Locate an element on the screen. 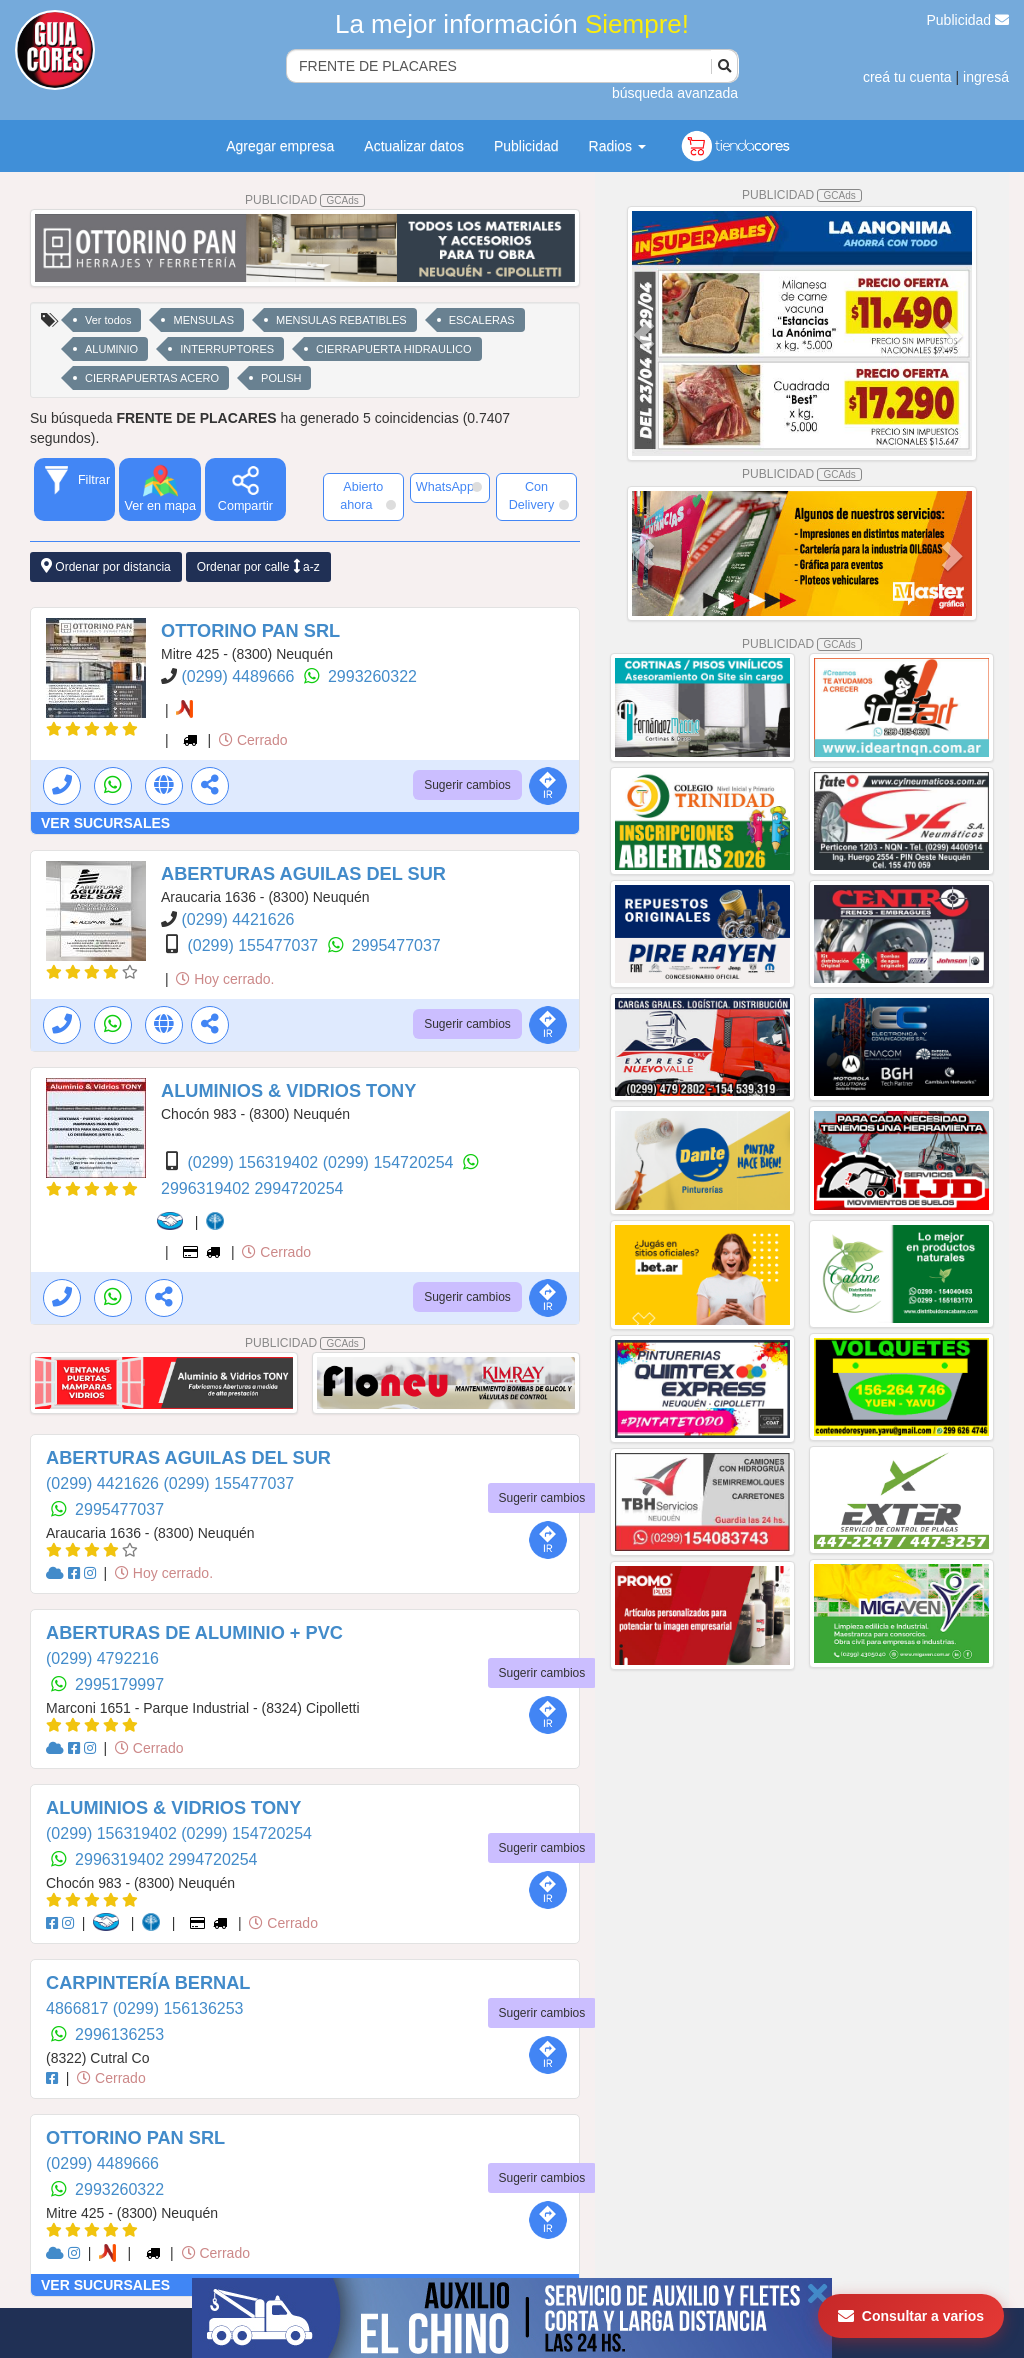 The width and height of the screenshot is (1024, 2358). ALUMINIOS & VIDRIOS TONY is located at coordinates (288, 1091).